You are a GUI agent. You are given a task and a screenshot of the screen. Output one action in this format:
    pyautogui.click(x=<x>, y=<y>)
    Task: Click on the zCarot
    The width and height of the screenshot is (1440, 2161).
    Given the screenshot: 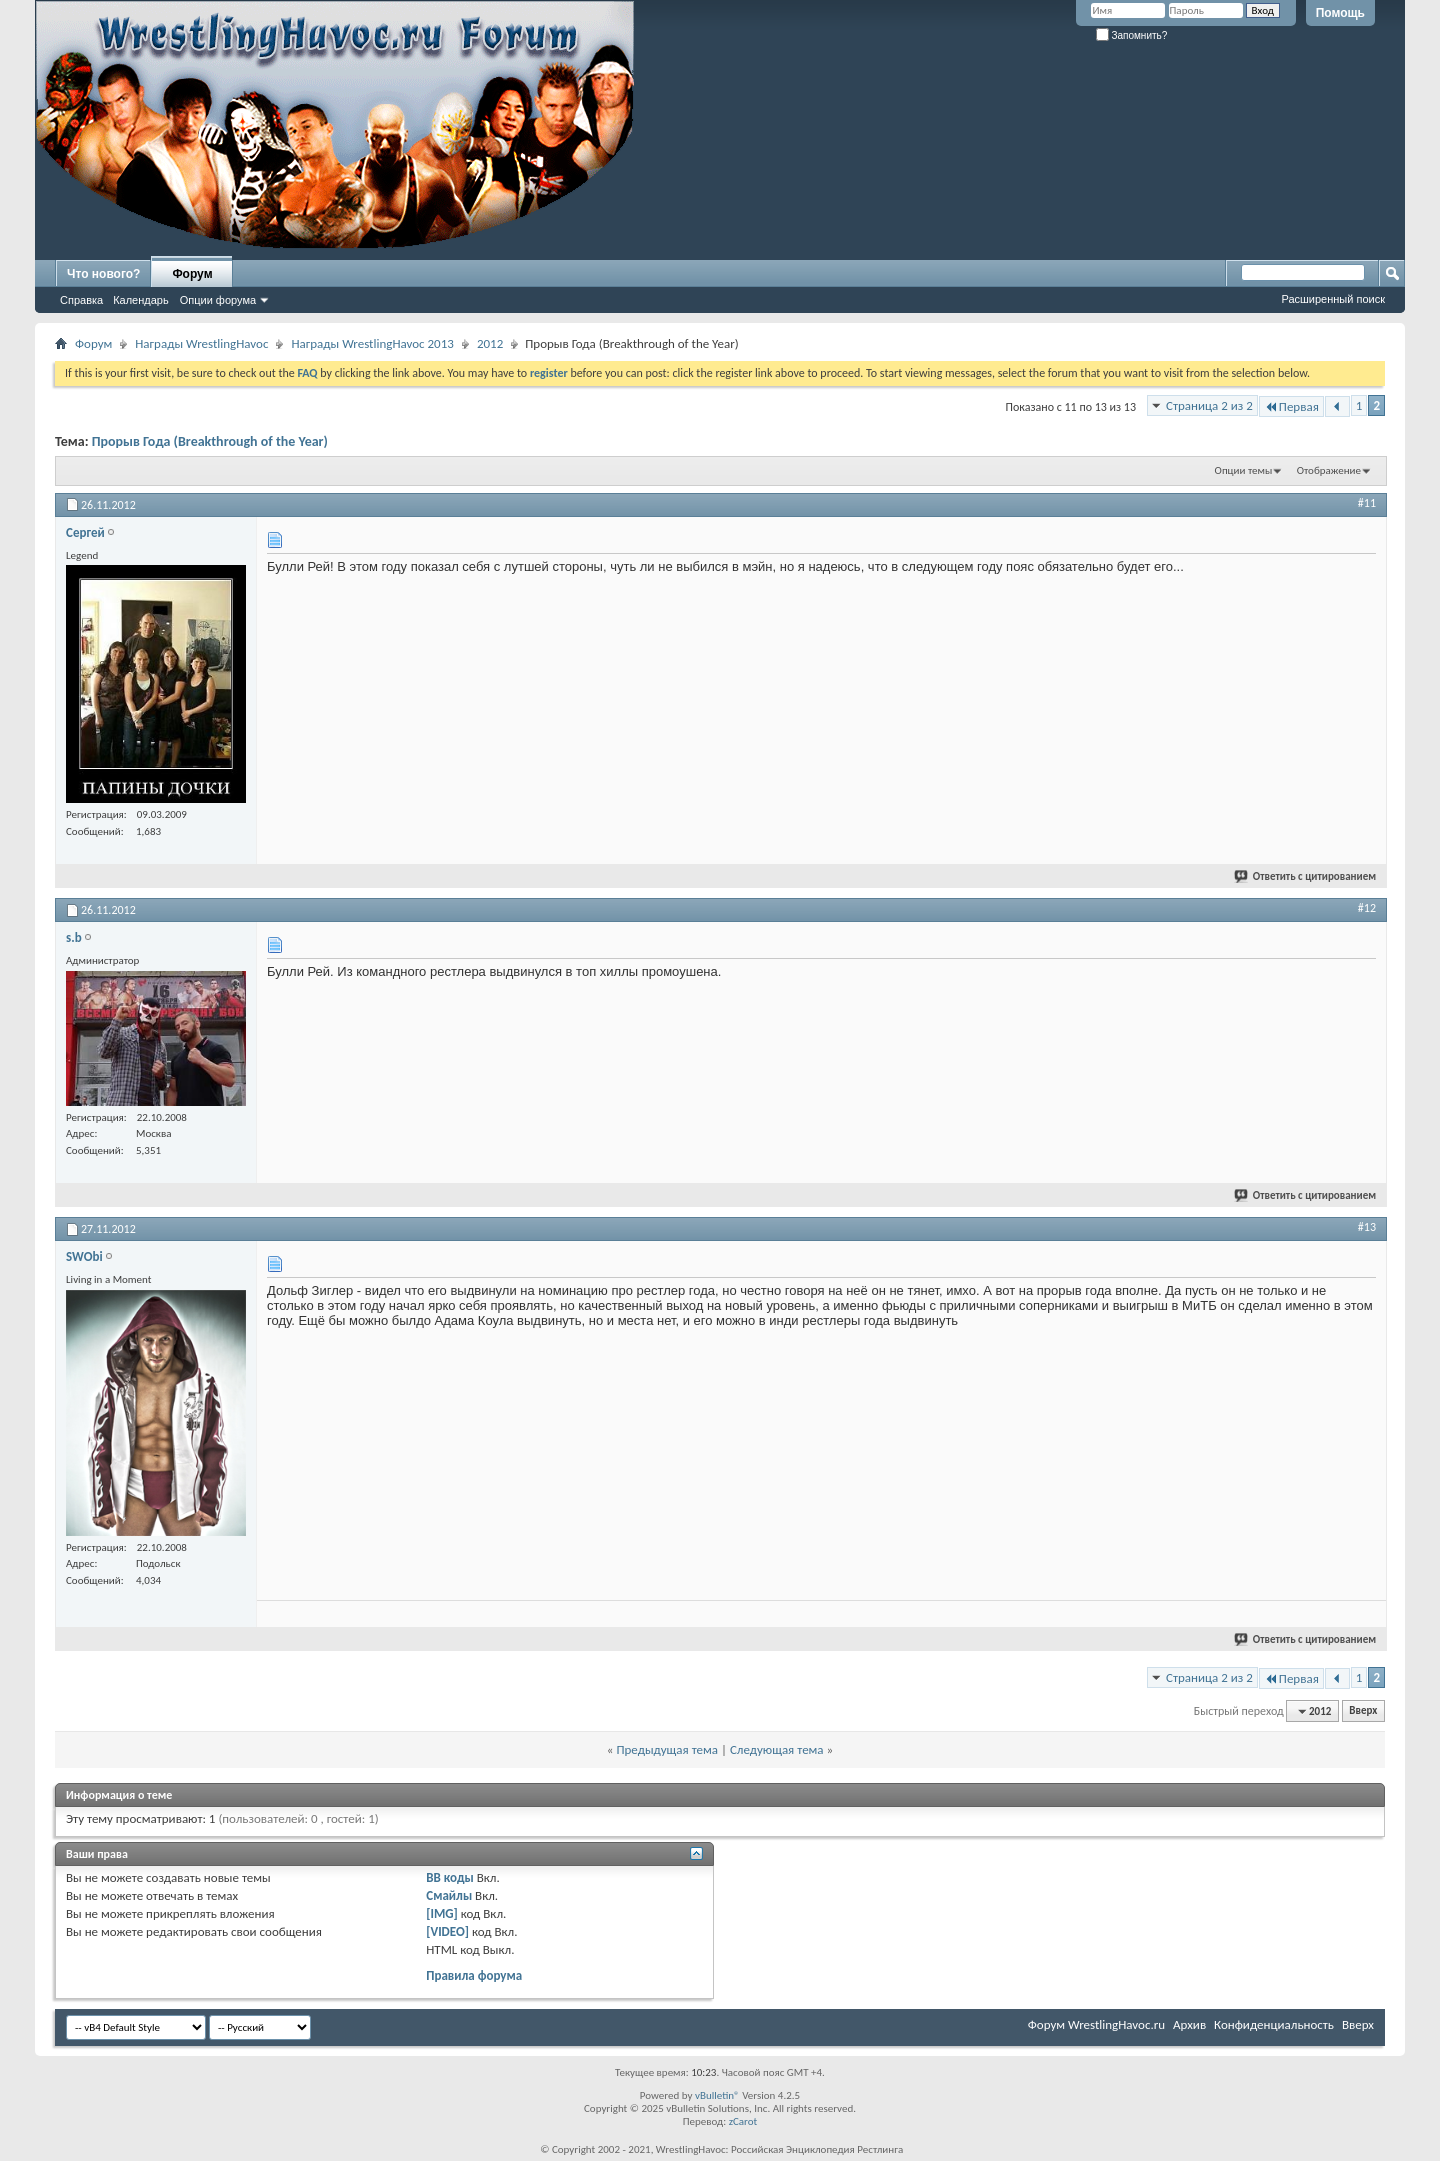 What is the action you would take?
    pyautogui.click(x=743, y=2121)
    